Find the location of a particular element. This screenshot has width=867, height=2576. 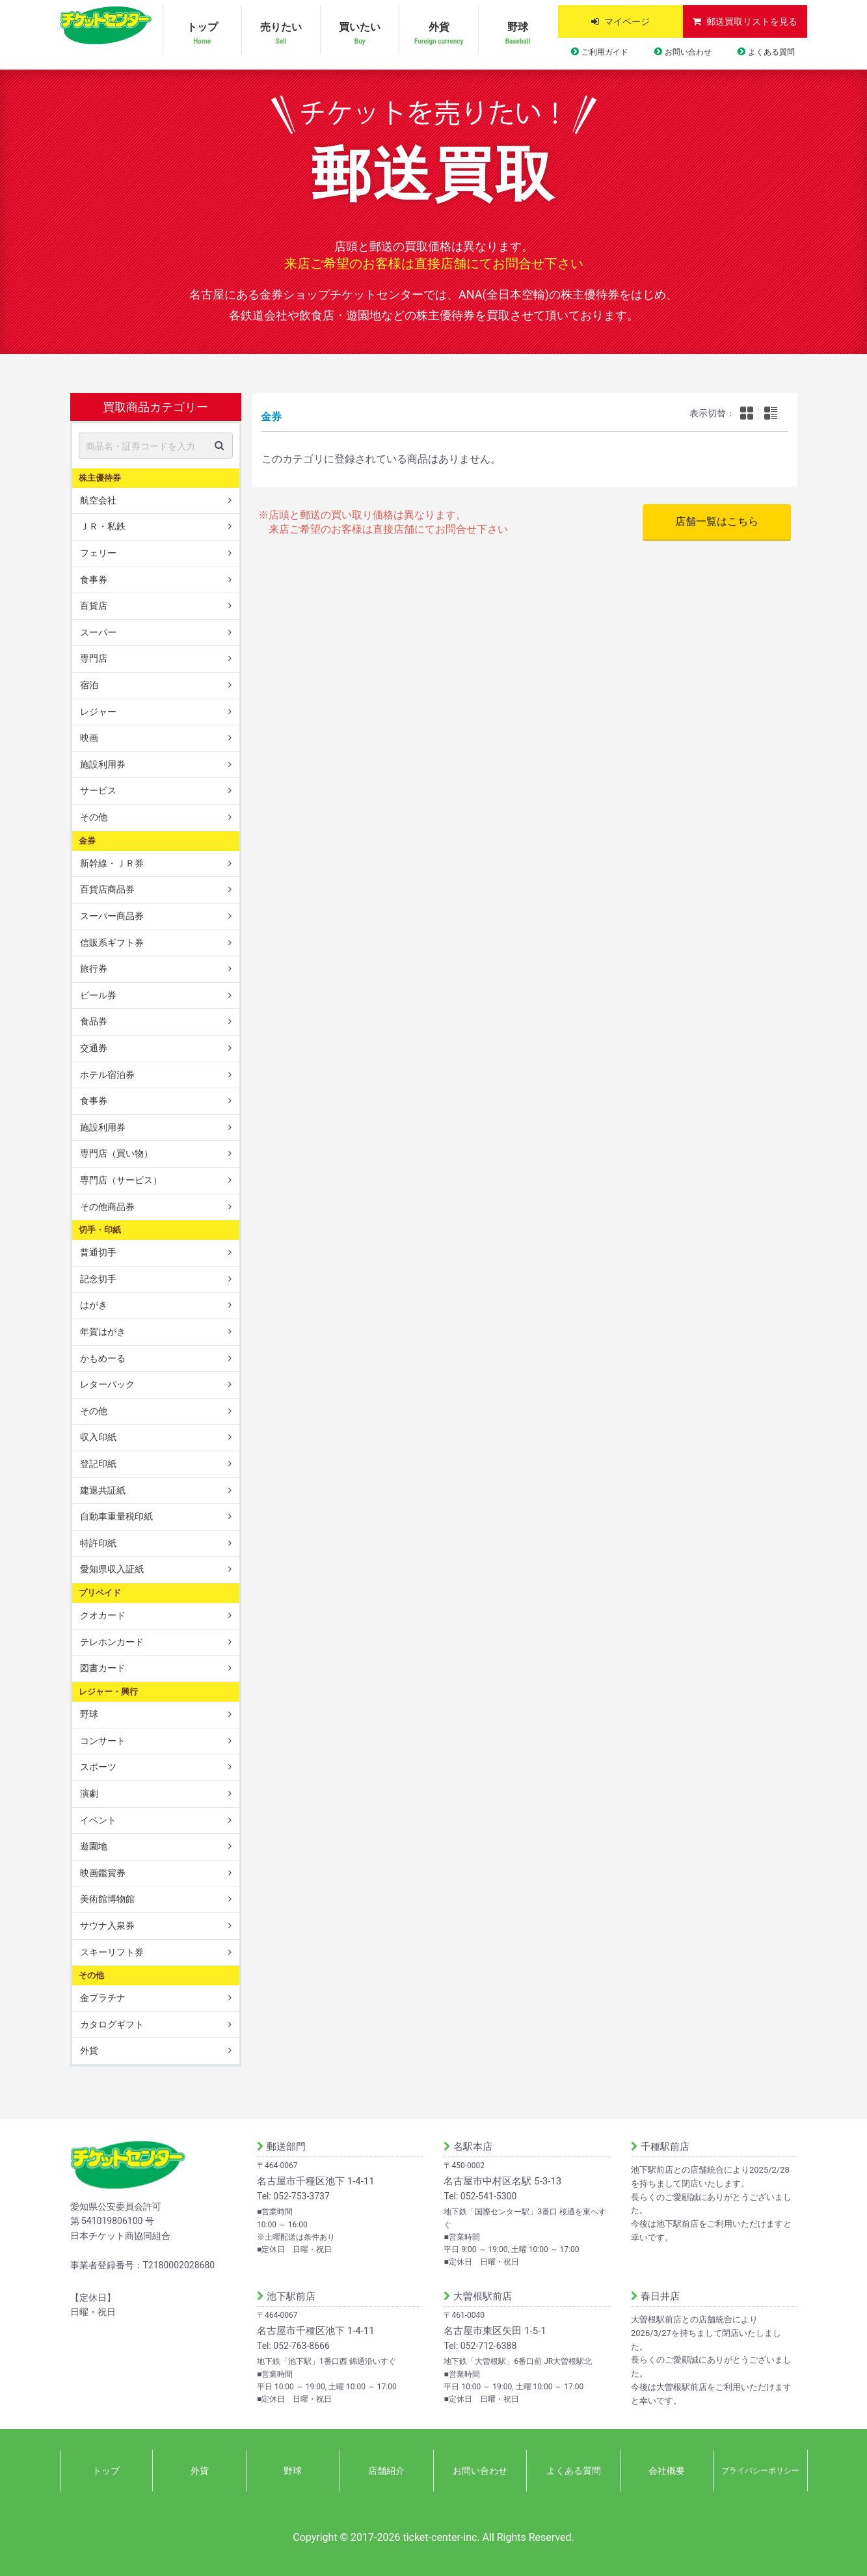

登記印紙 is located at coordinates (98, 1463).